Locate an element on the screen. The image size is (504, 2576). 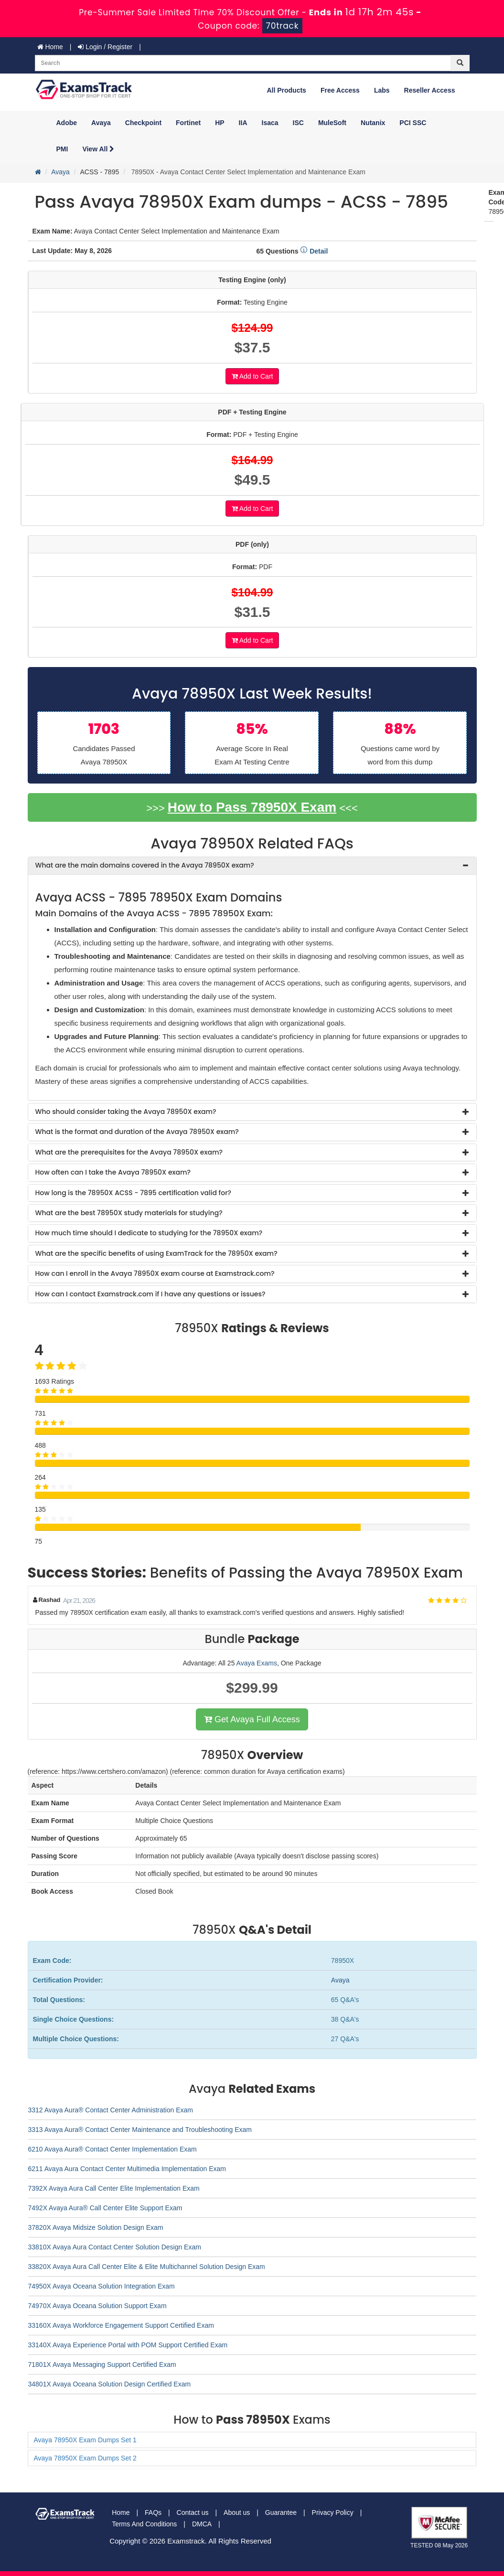
74950X Avaya Oceana Solution Integration Exam is located at coordinates (101, 2286).